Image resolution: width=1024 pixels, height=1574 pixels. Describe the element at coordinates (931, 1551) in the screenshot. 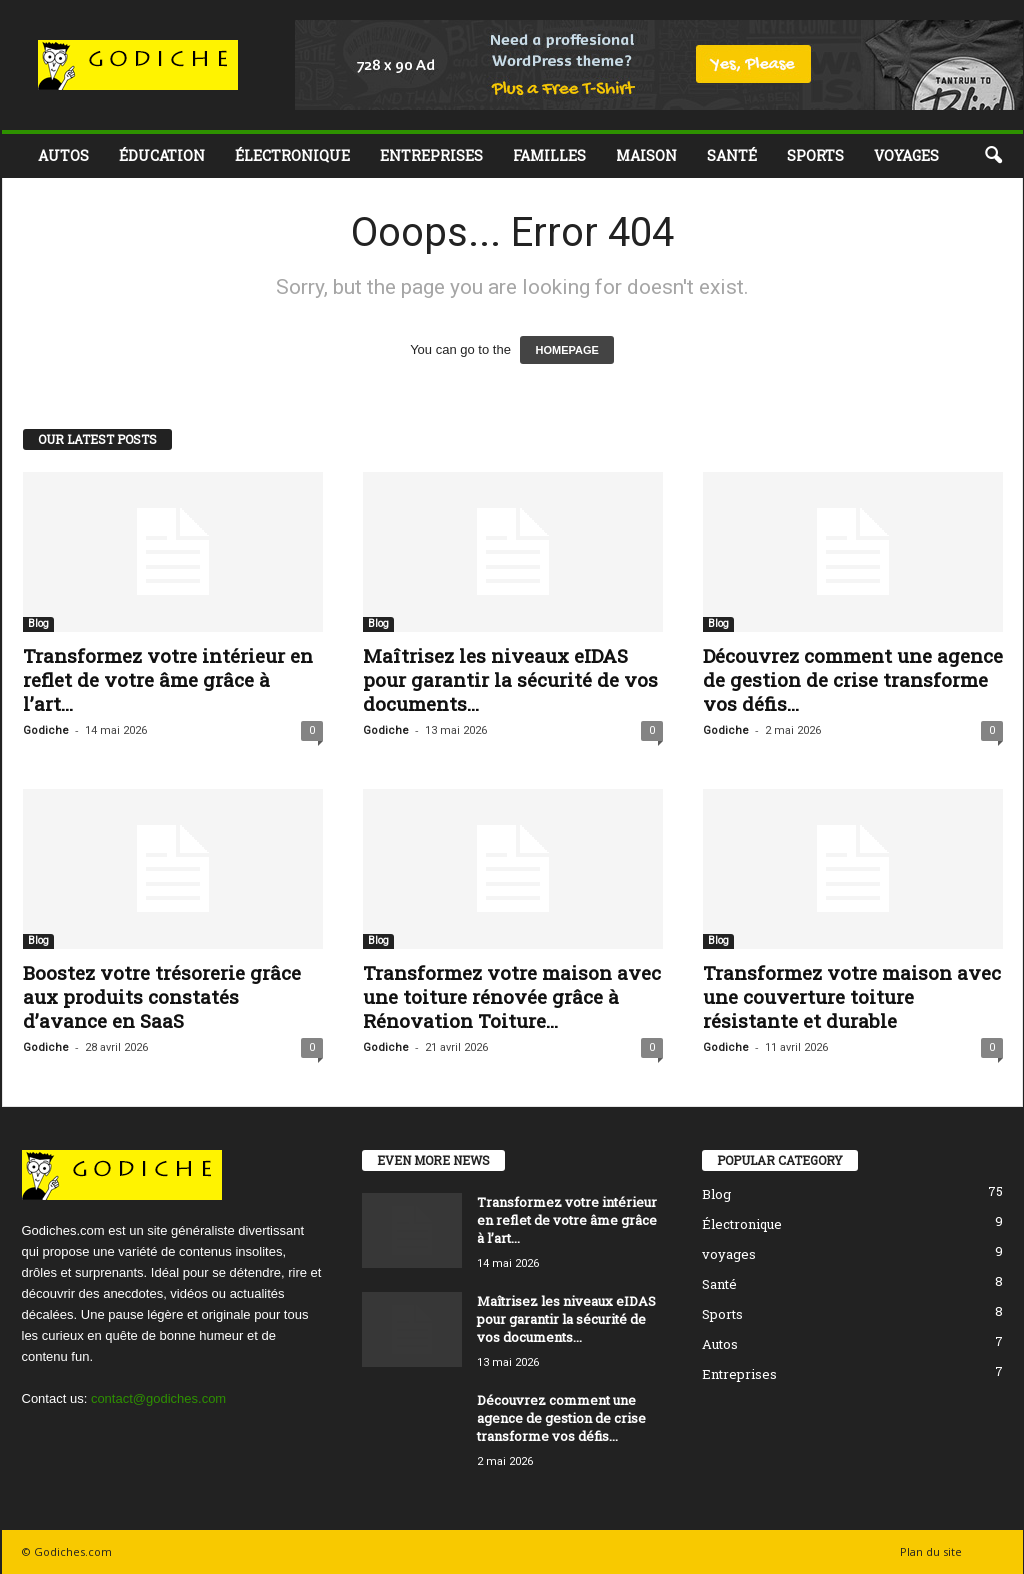

I see `Plan du site` at that location.